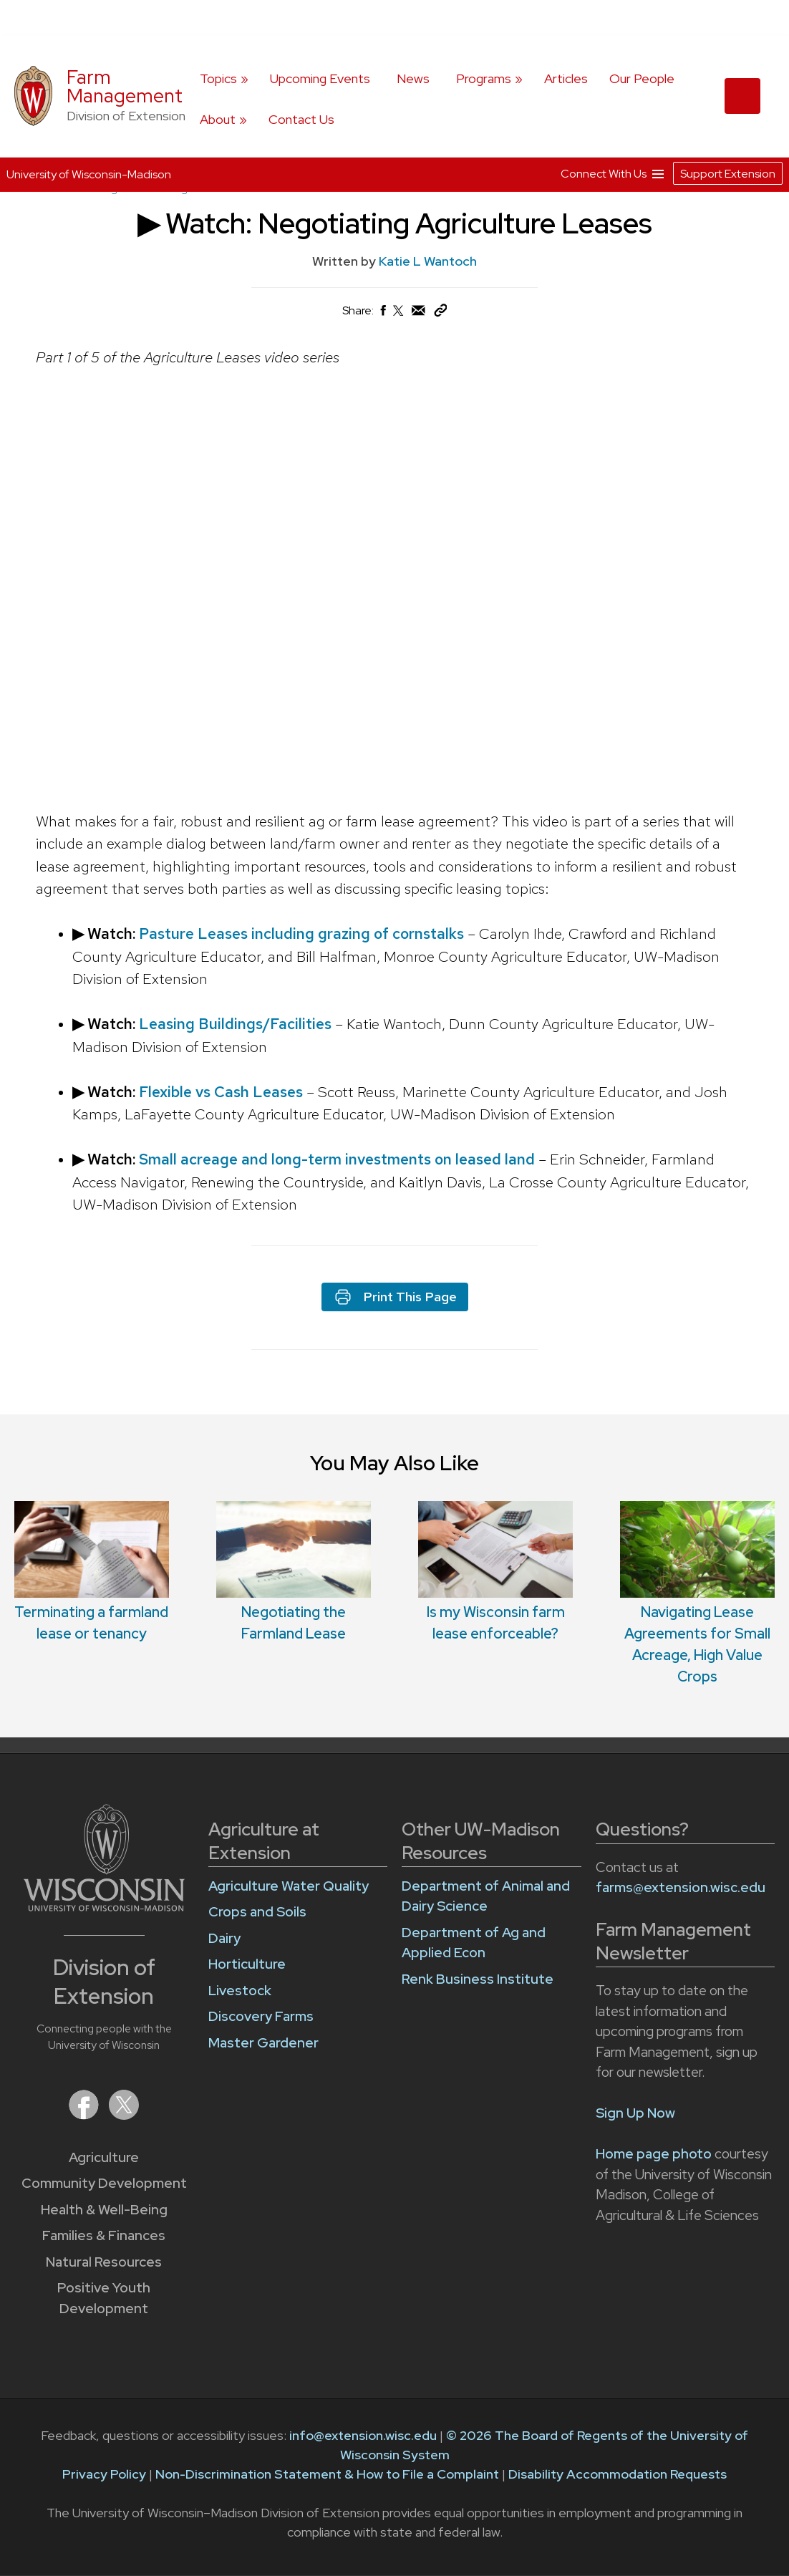  I want to click on About, so click(218, 119).